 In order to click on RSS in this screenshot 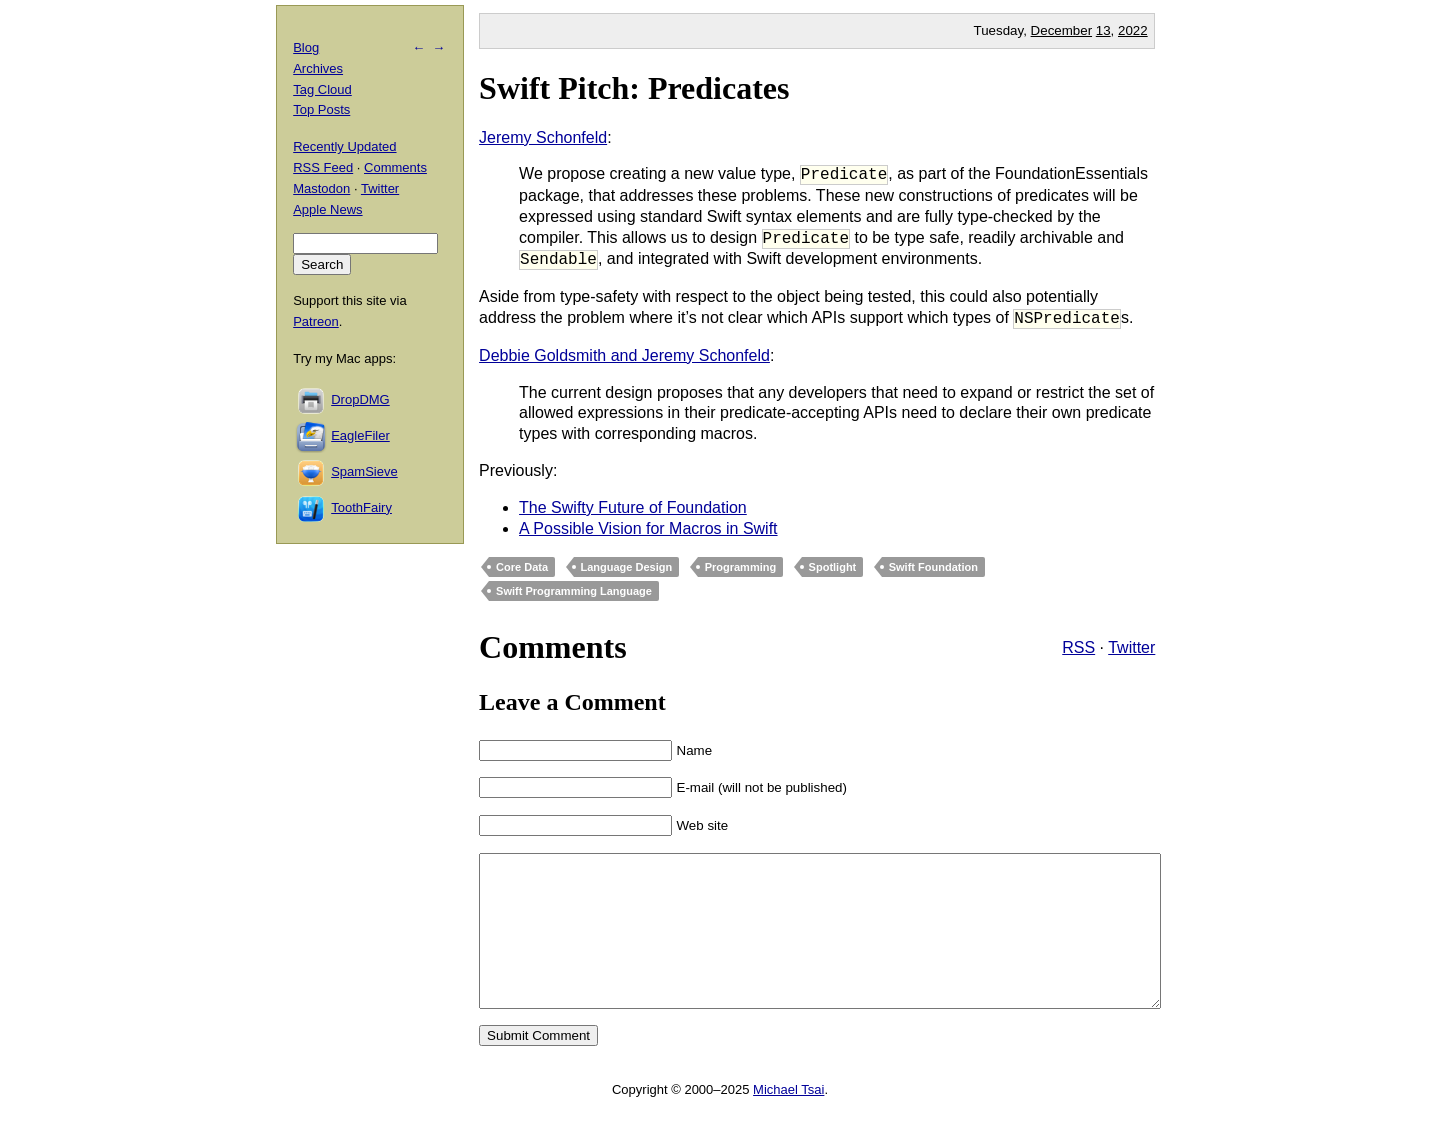, I will do `click(1078, 647)`.